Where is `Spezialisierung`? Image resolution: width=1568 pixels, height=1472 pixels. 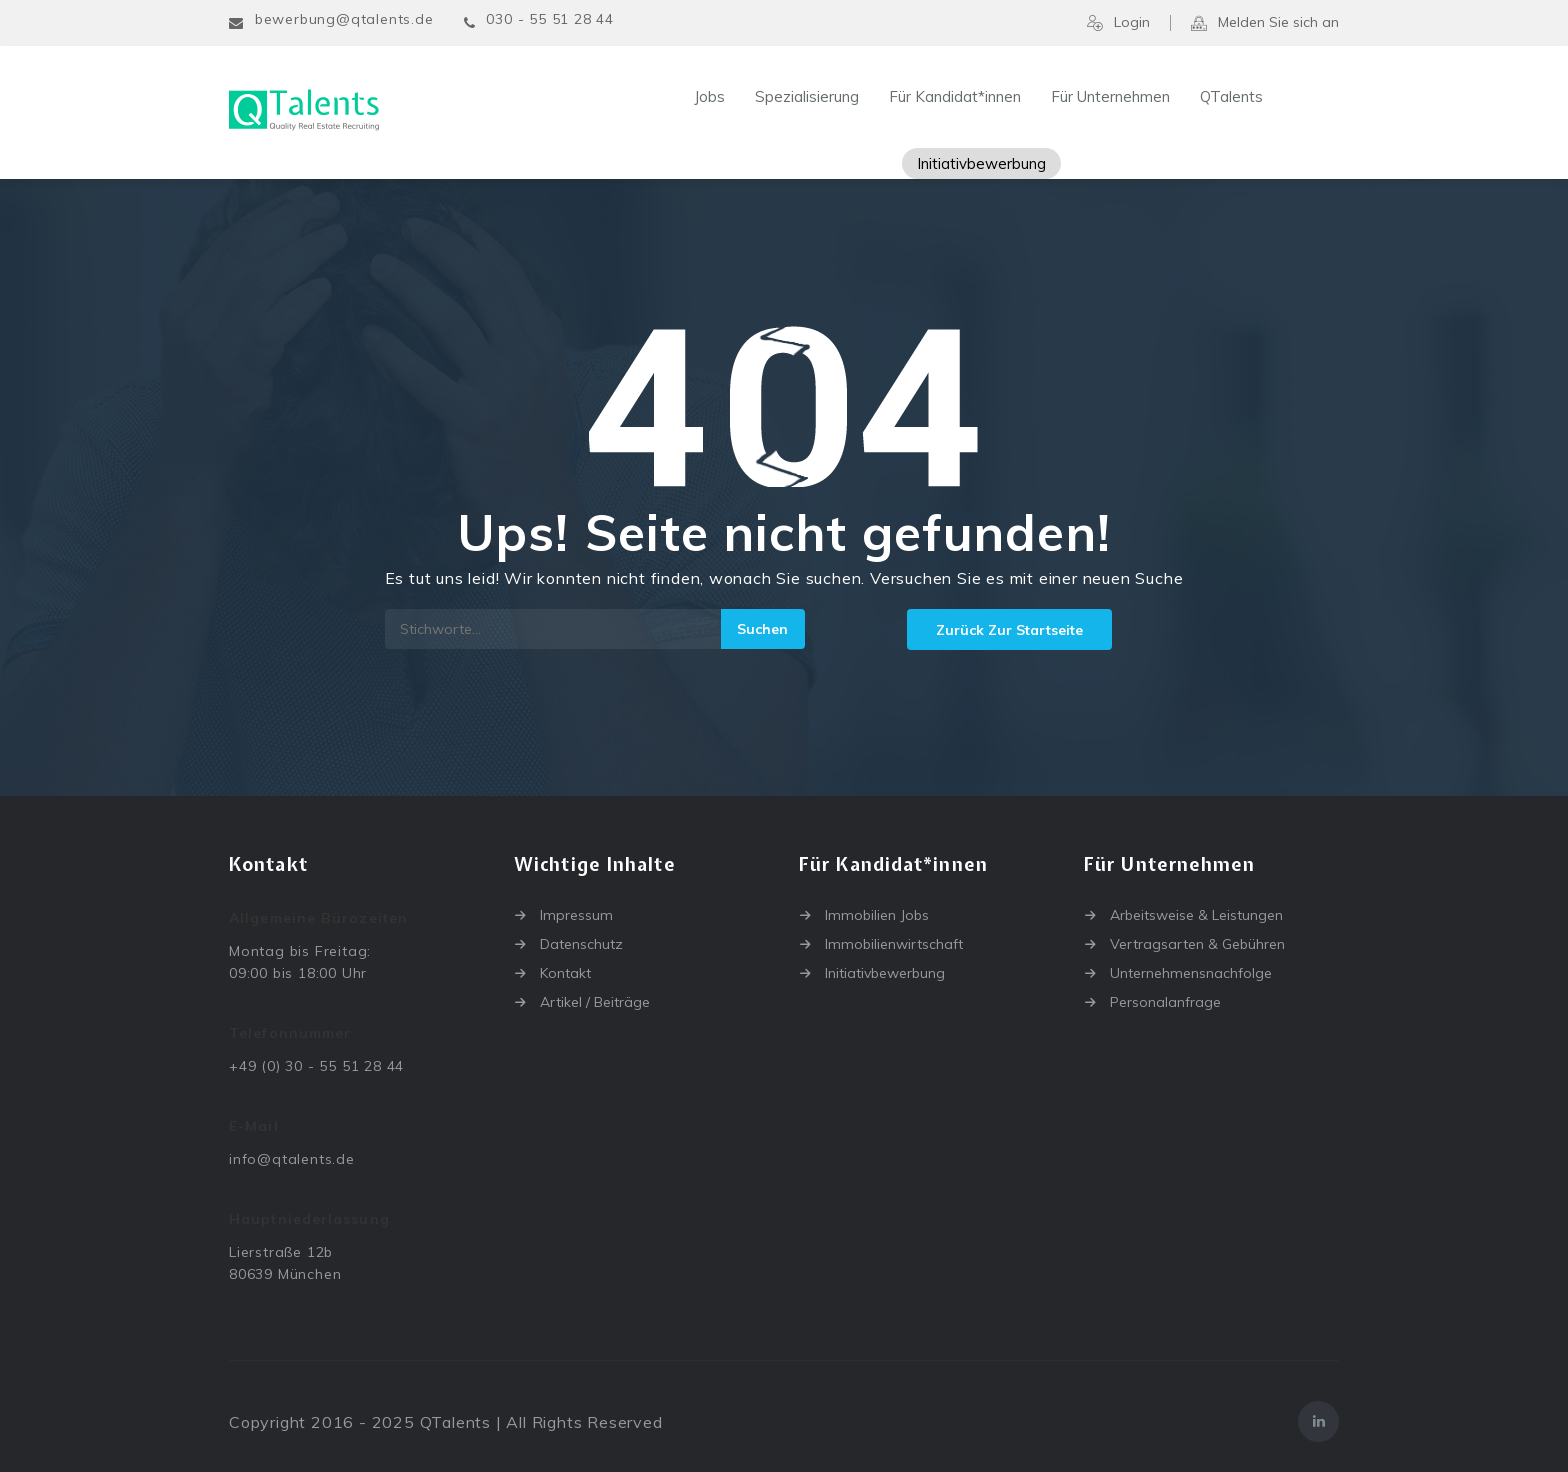 Spezialisierung is located at coordinates (807, 96).